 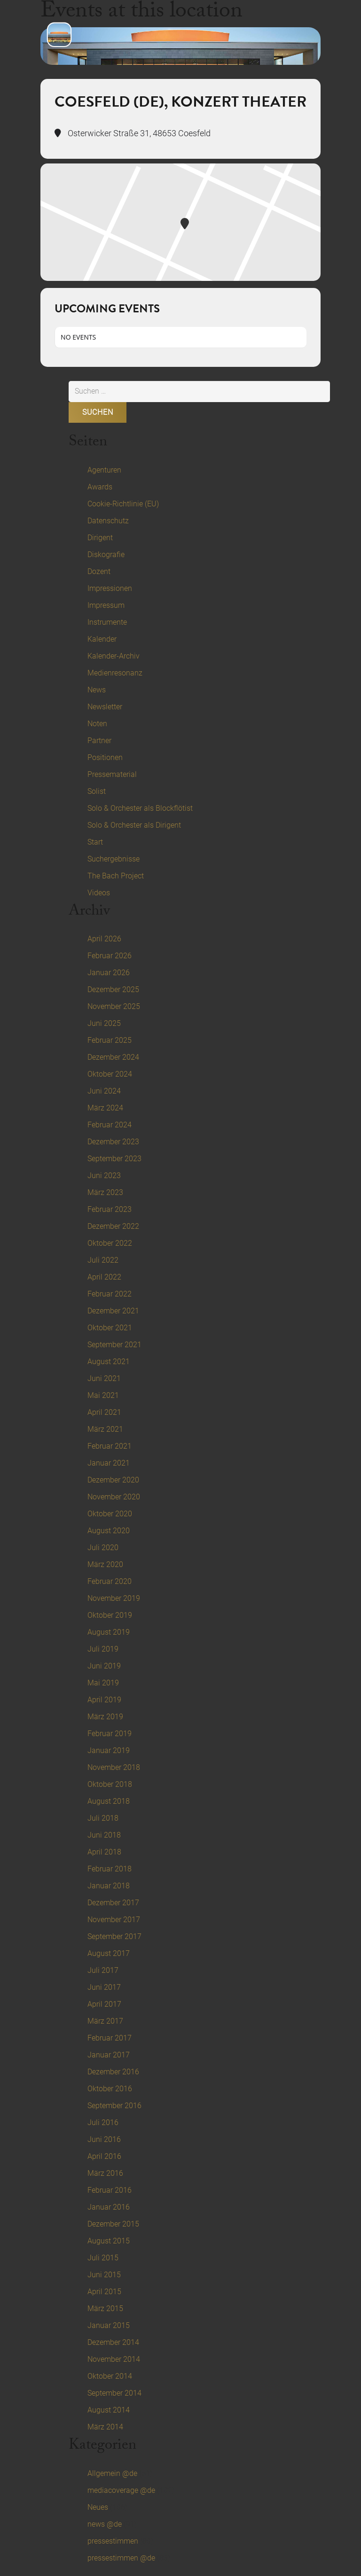 What do you see at coordinates (104, 1851) in the screenshot?
I see `April 2018` at bounding box center [104, 1851].